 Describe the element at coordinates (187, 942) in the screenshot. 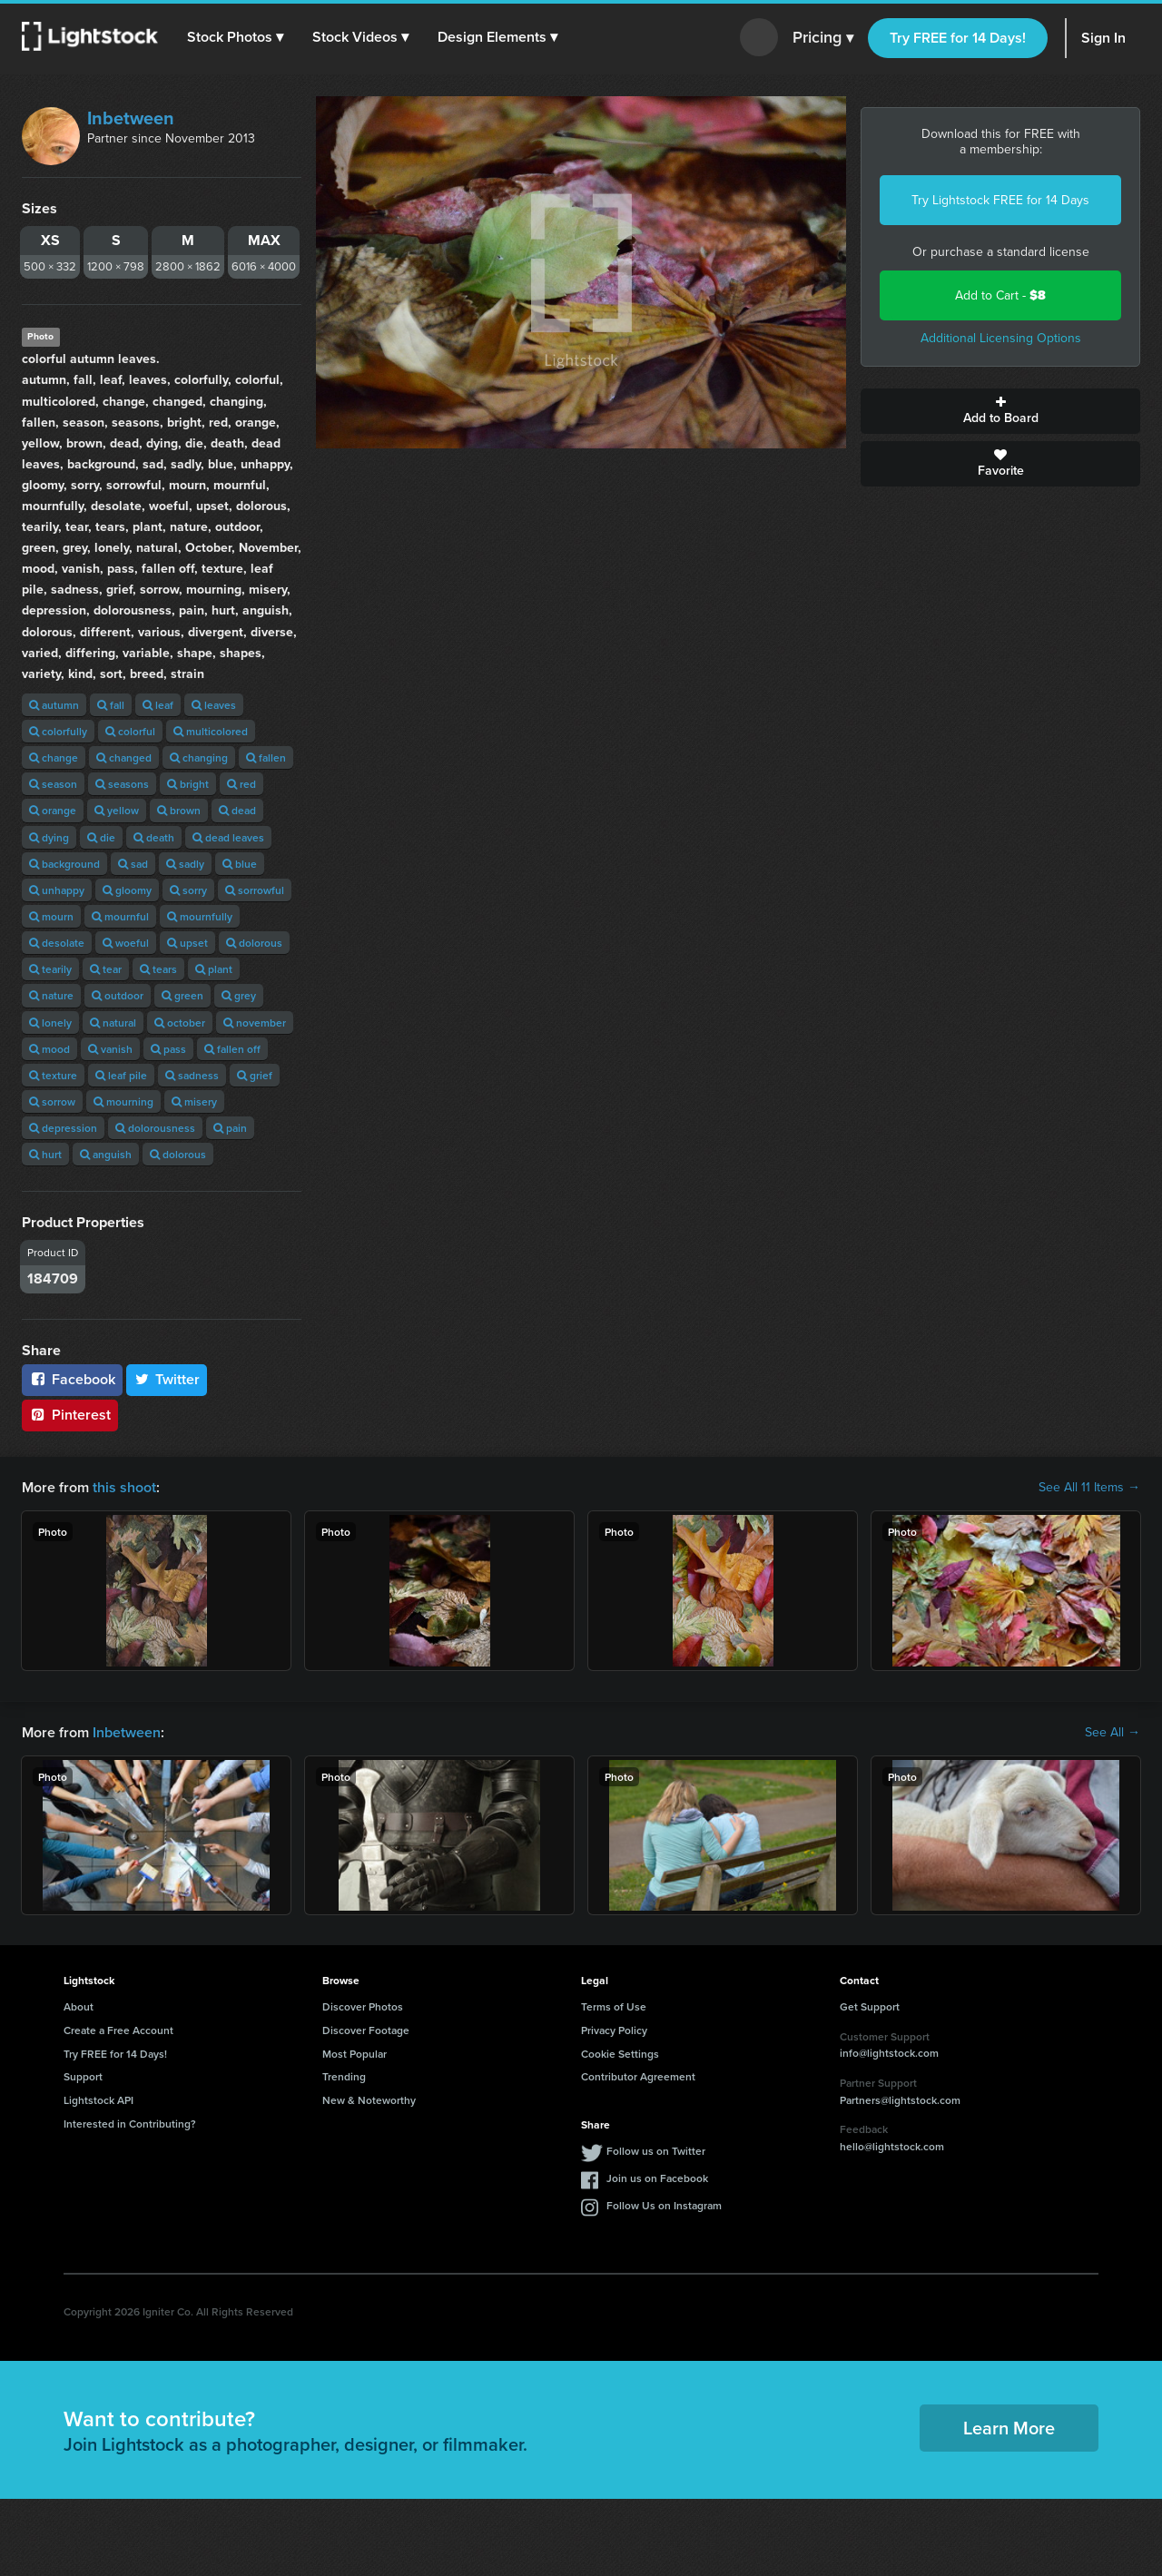

I see `upset` at that location.